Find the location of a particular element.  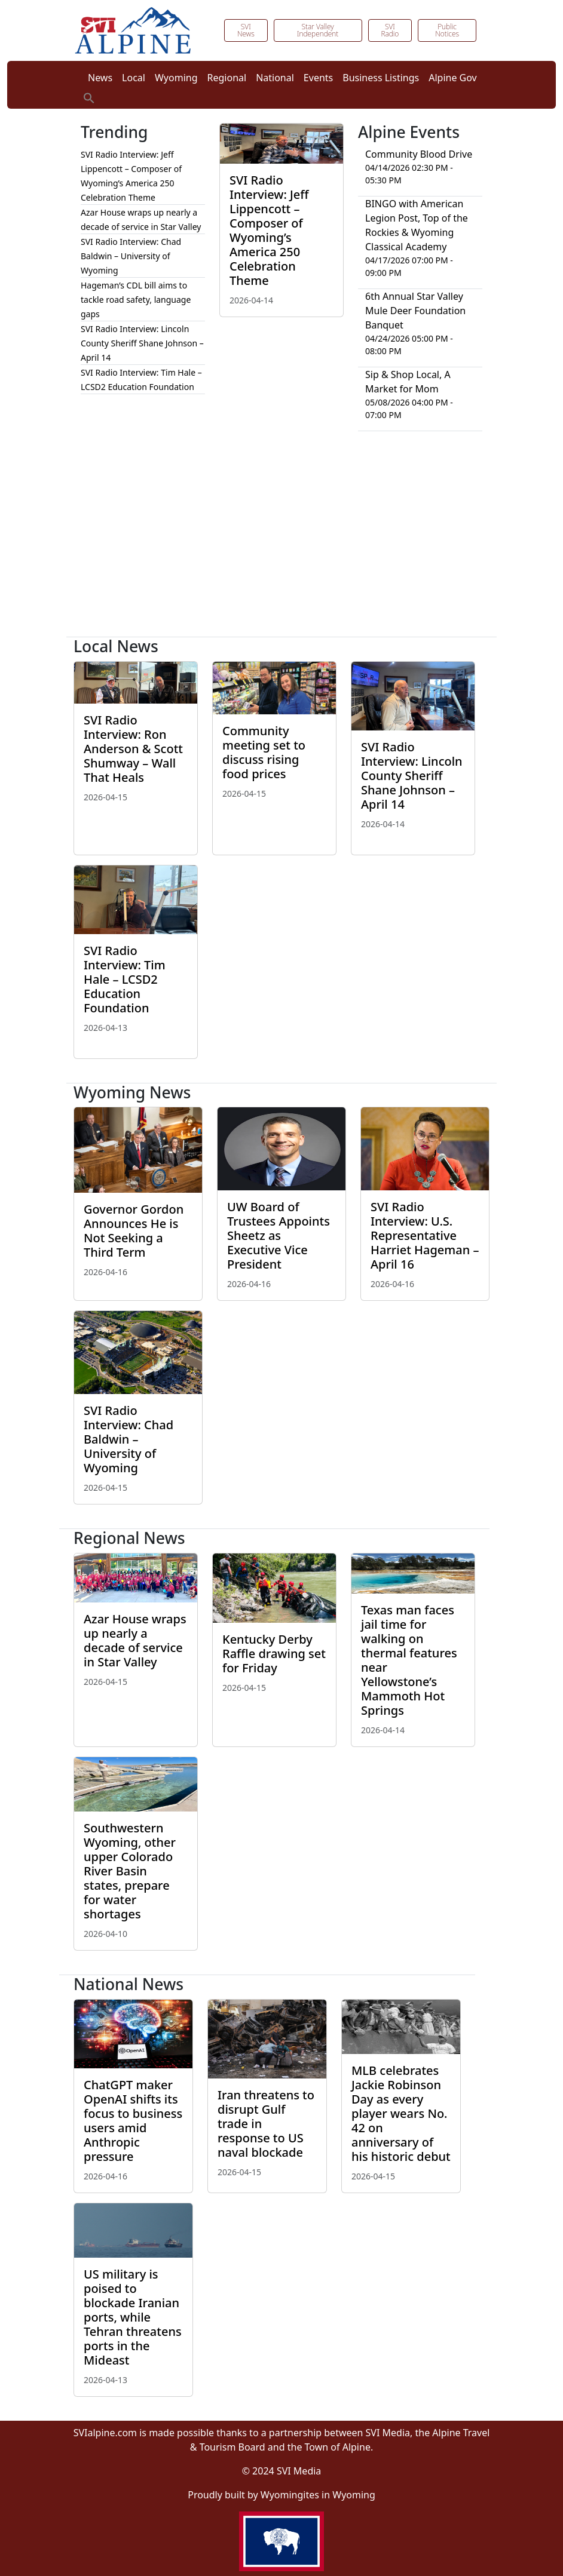

Azar House wraps up nearly a decade of service in Star Valley is located at coordinates (135, 1640).